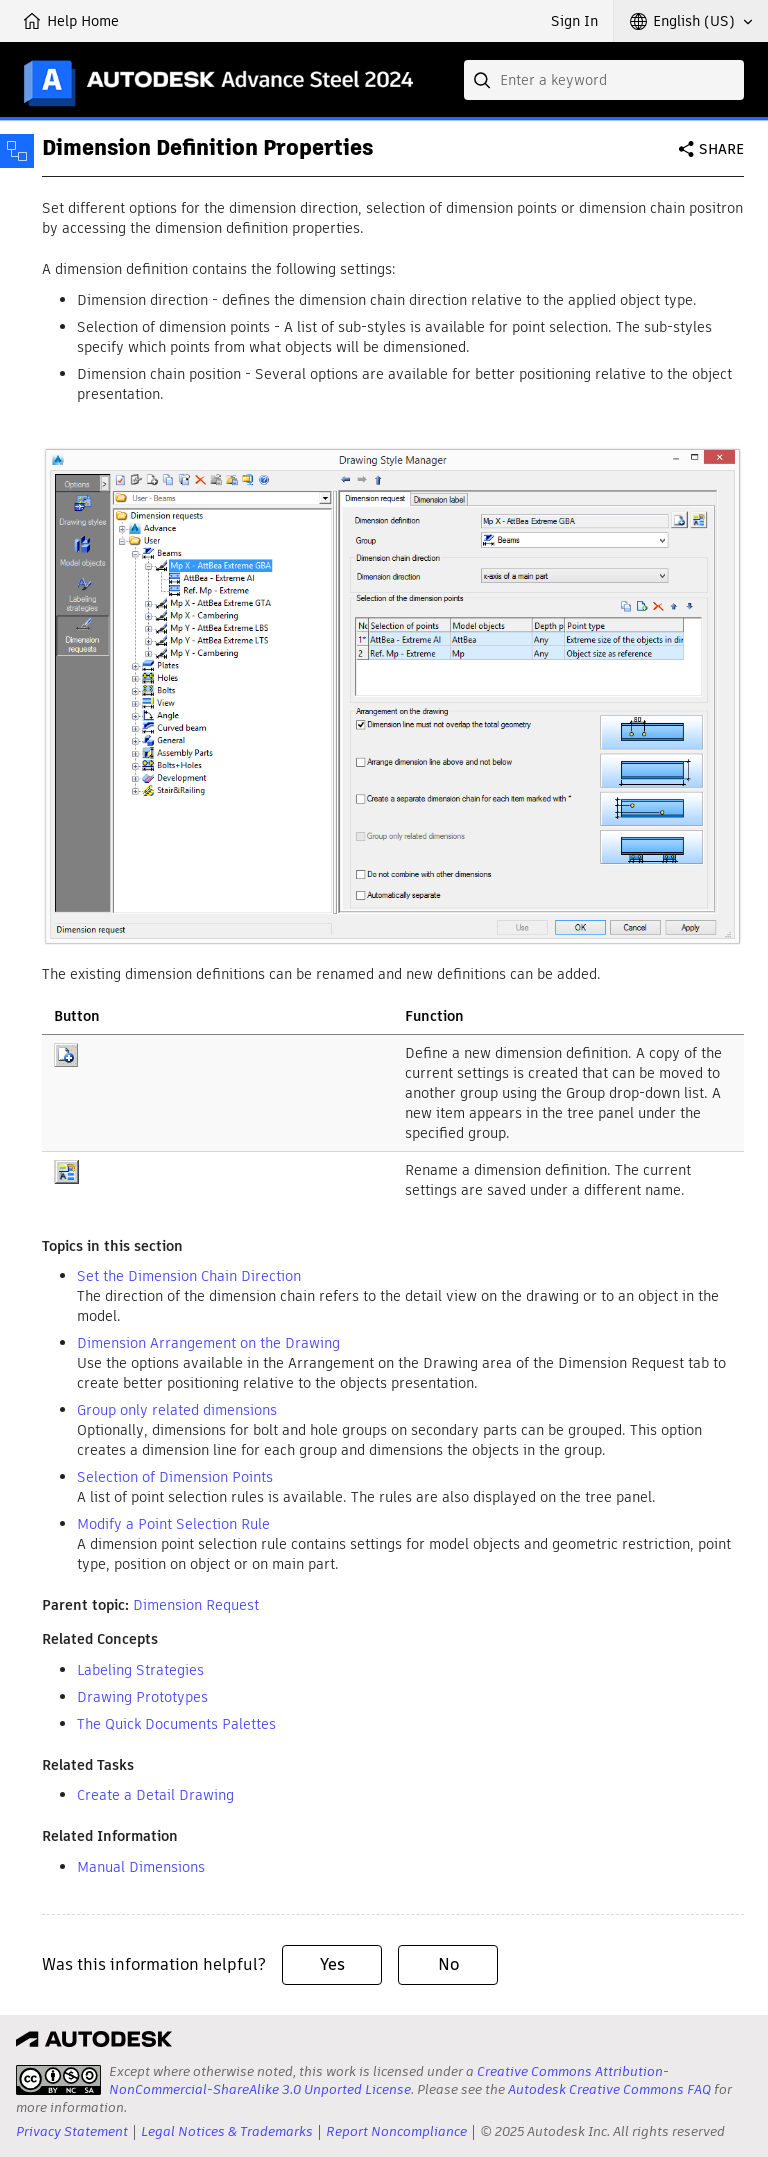  Describe the element at coordinates (332, 1964) in the screenshot. I see `Yes` at that location.